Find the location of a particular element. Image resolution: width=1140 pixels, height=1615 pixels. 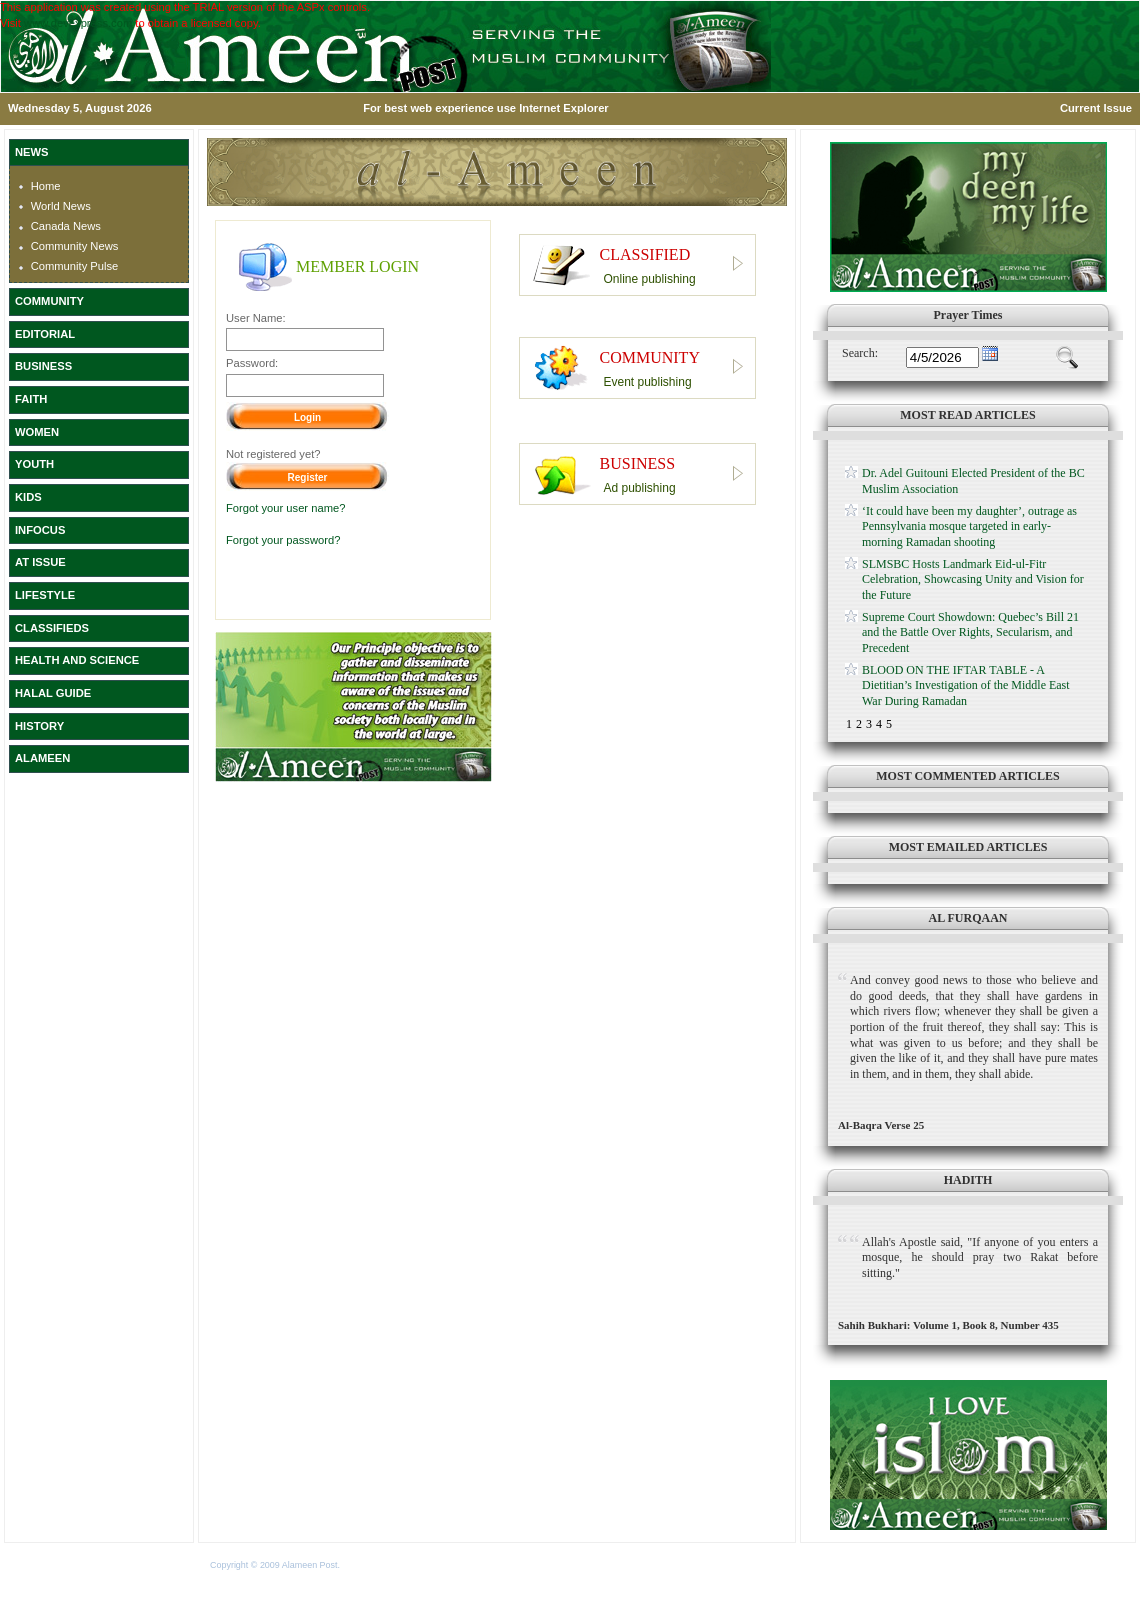

WOMEN is located at coordinates (37, 432).